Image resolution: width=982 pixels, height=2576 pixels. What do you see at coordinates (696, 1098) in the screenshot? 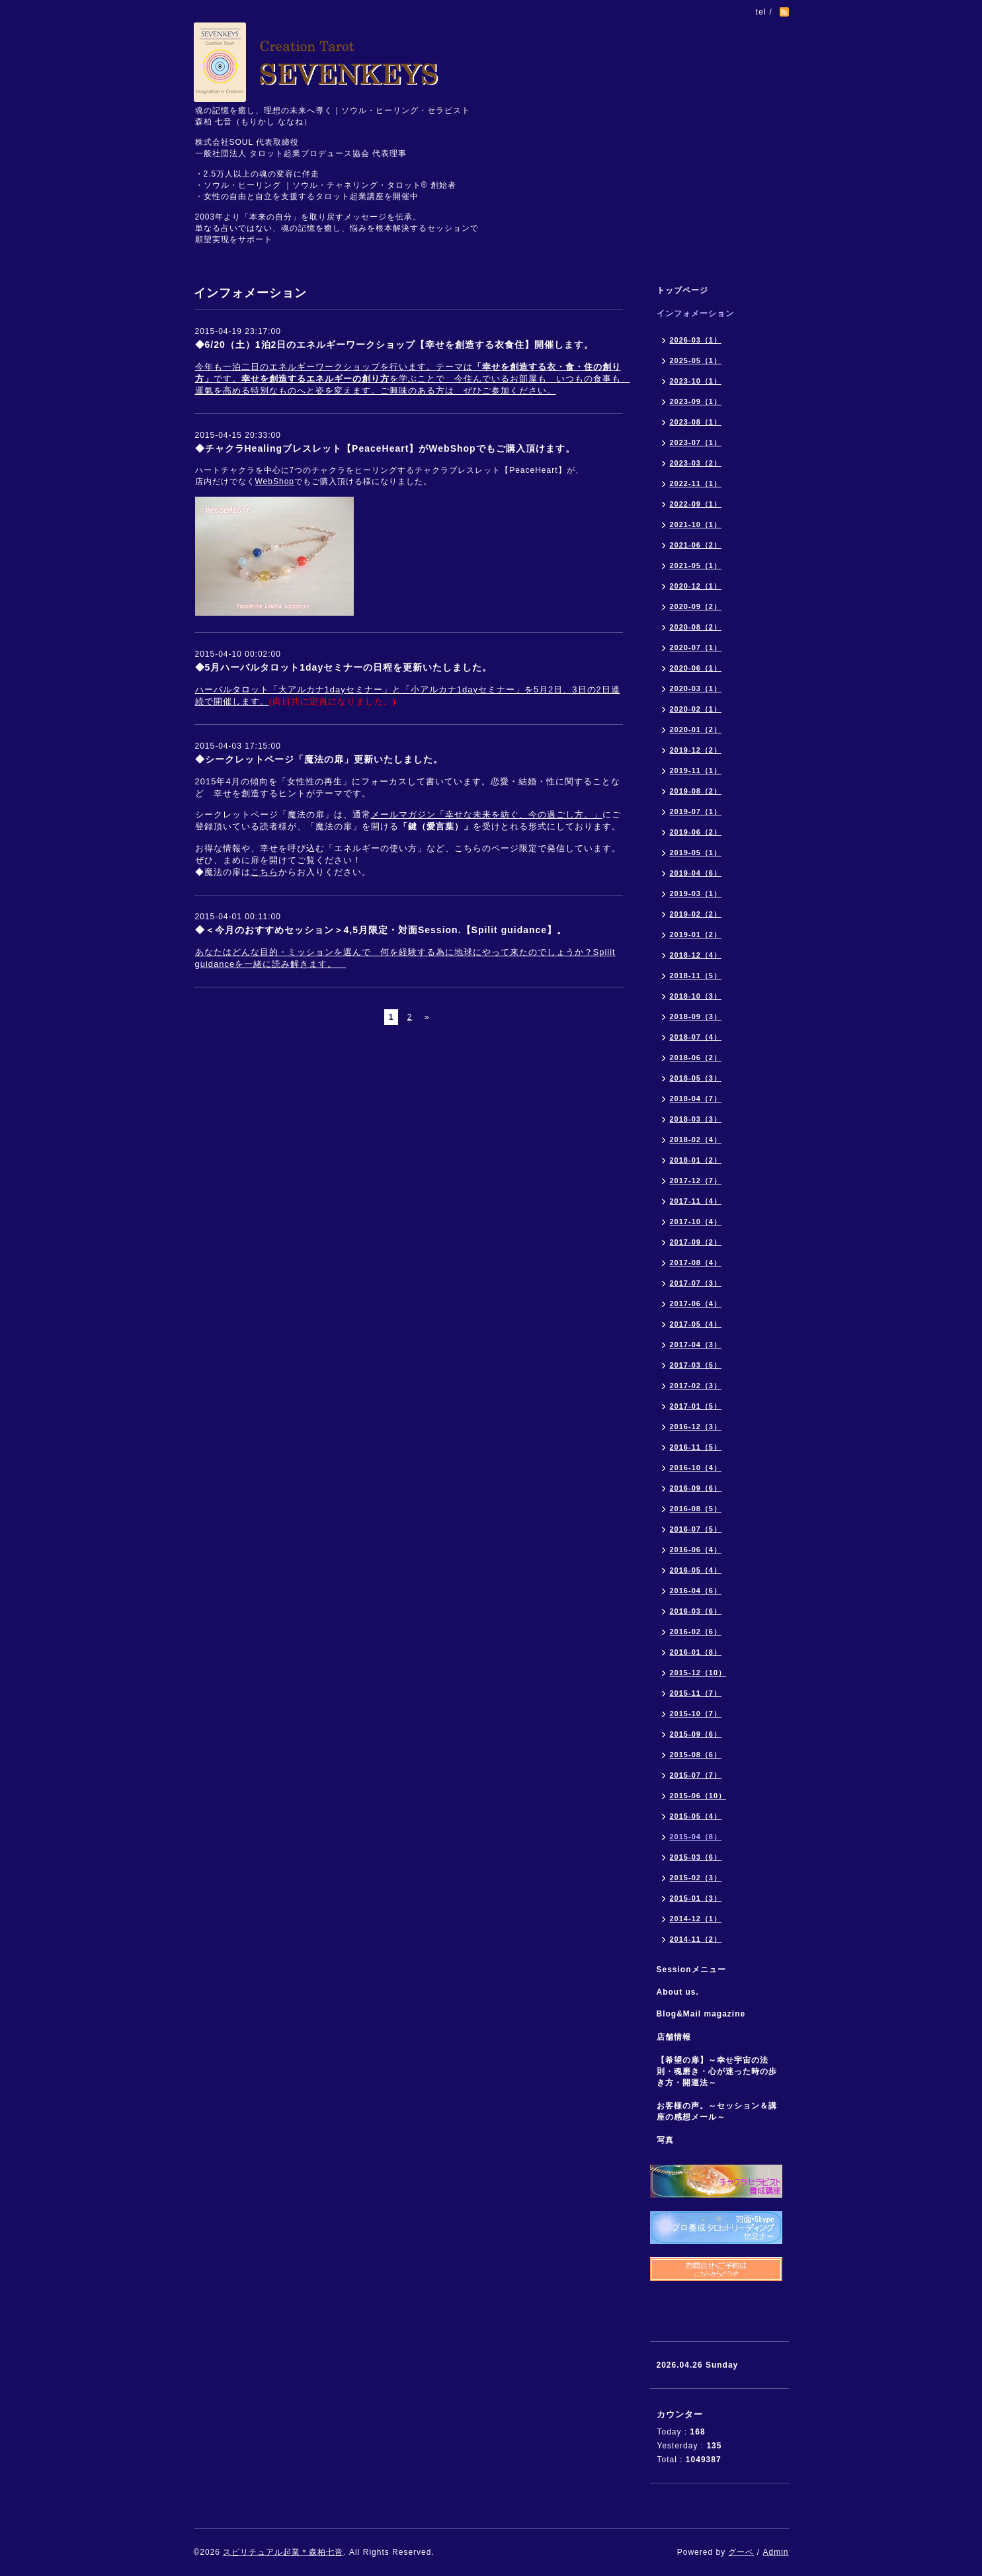
I see `2018-04（7）` at bounding box center [696, 1098].